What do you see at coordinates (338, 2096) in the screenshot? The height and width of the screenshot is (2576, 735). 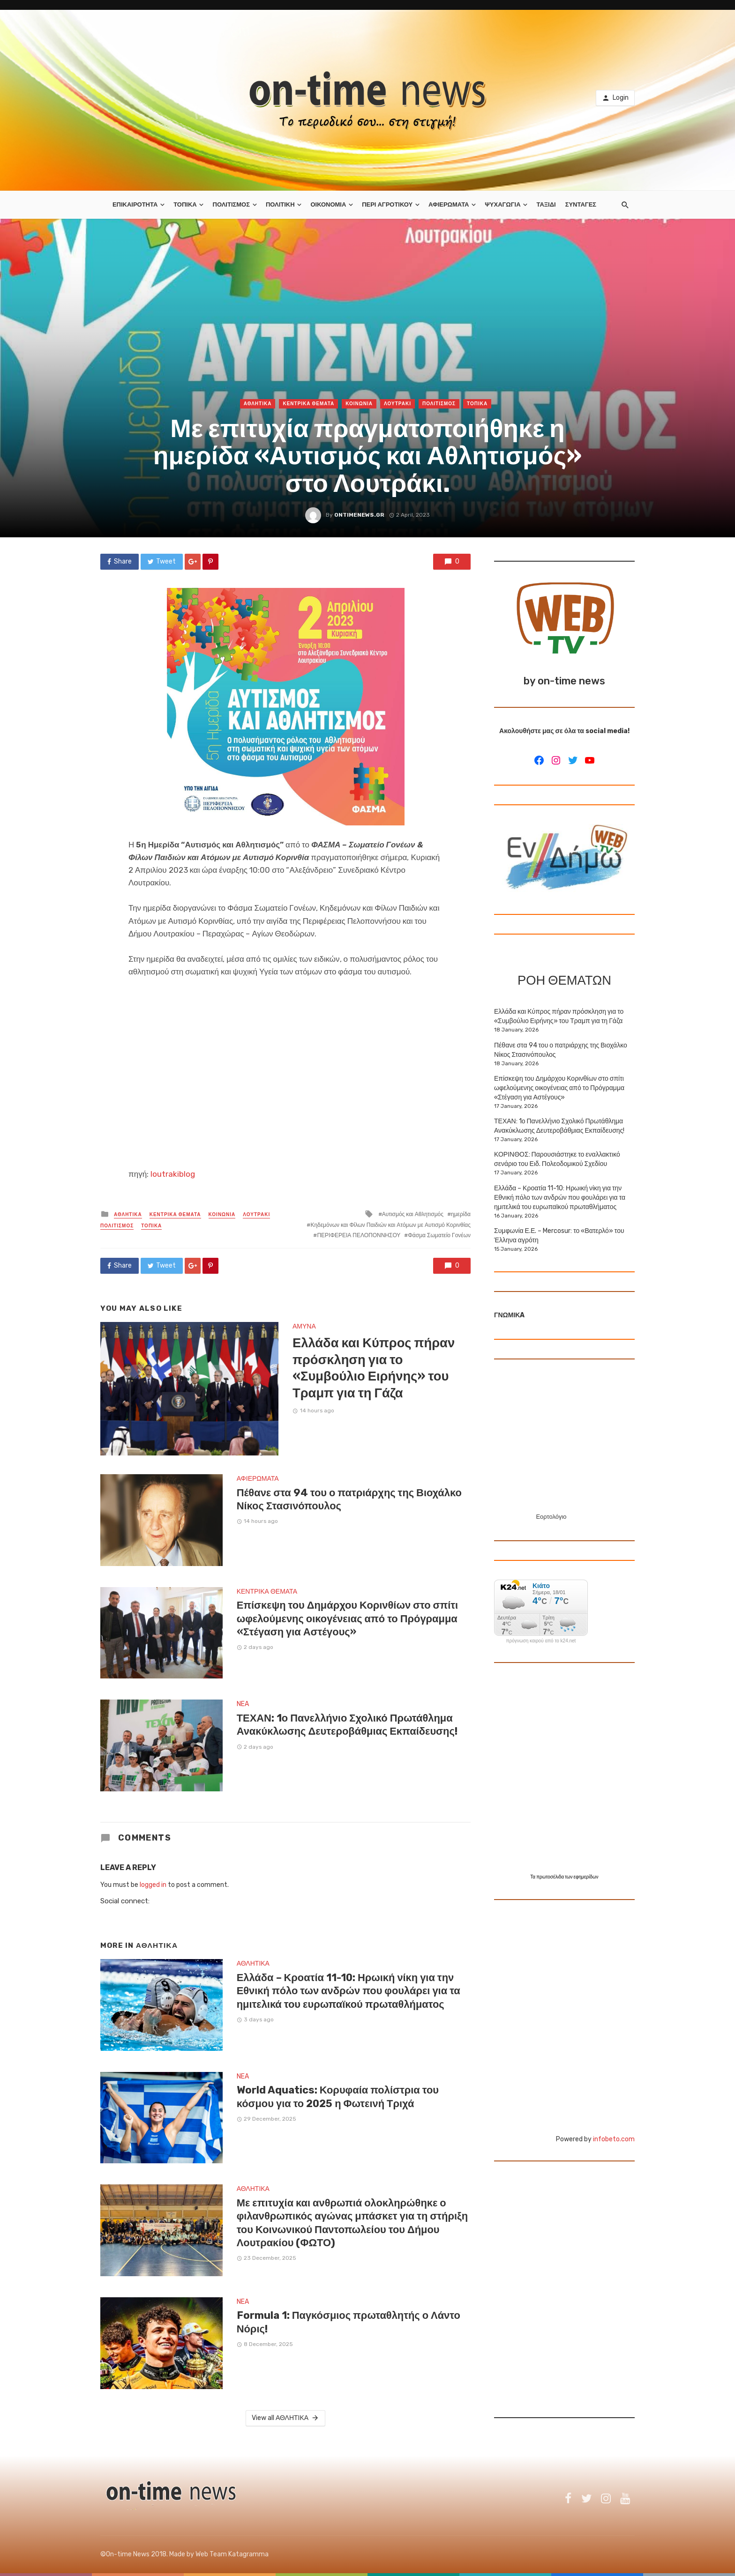 I see `World Aquatics: Κορυφαία πολίστρια του κόσμου για το 2025 η Φωτεινή Τριχά` at bounding box center [338, 2096].